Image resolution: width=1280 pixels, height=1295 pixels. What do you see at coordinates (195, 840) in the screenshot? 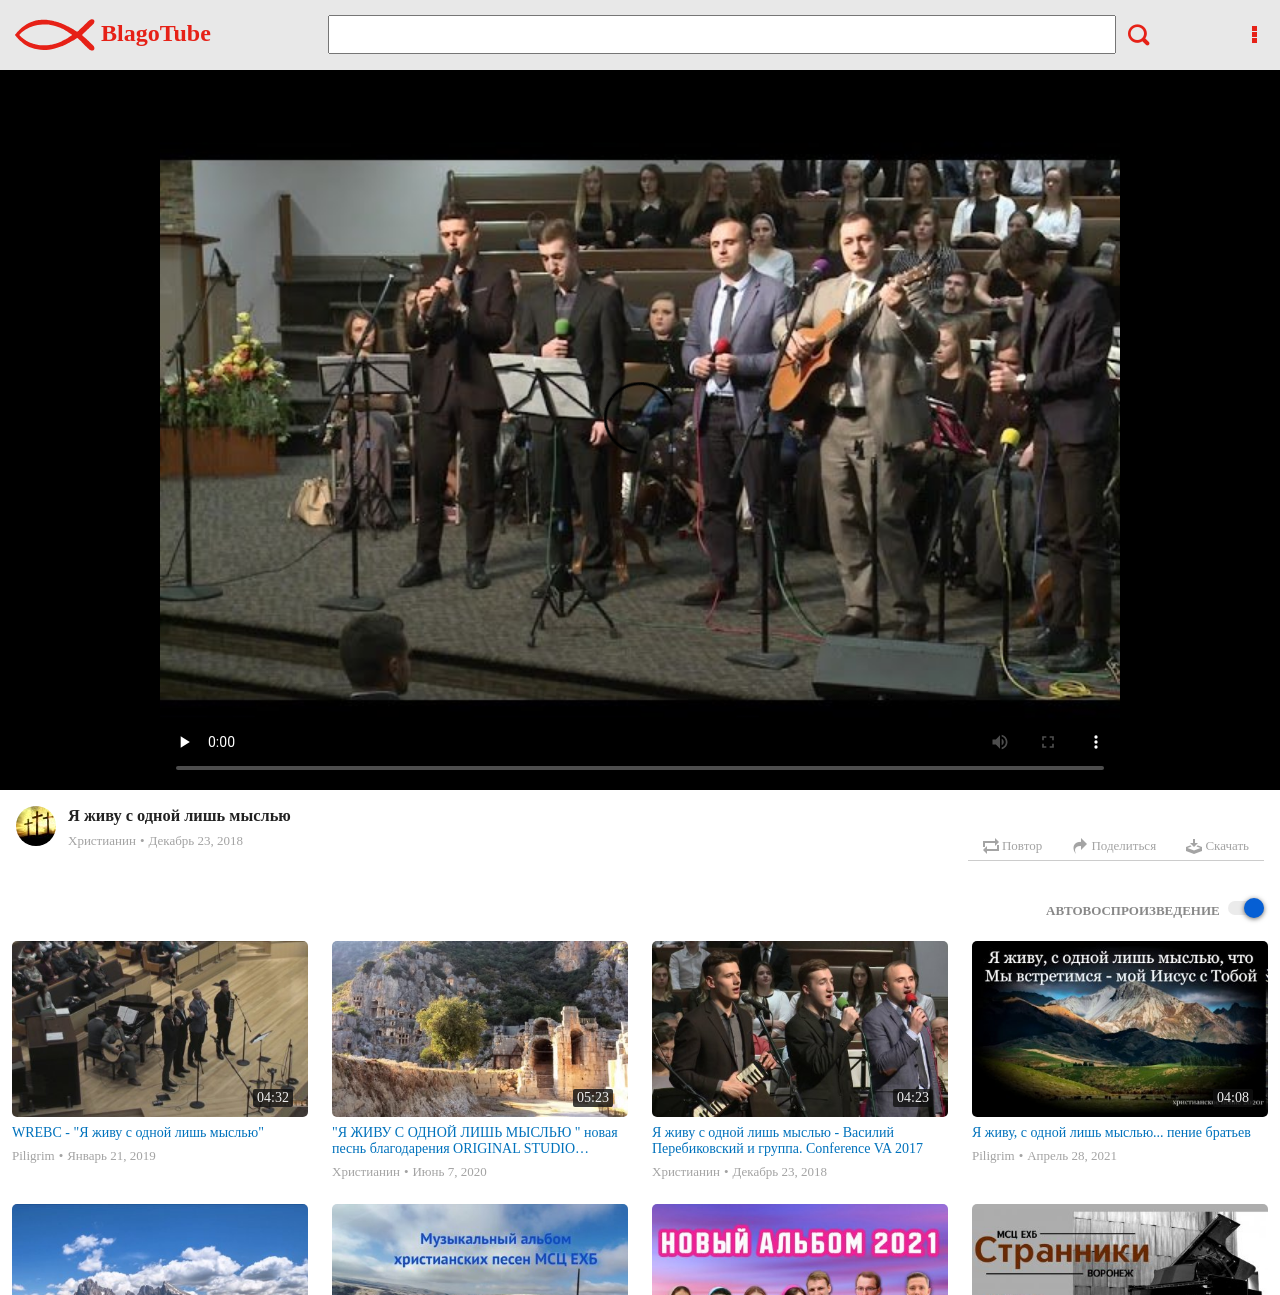
I see `Декабрь 23, 2018` at bounding box center [195, 840].